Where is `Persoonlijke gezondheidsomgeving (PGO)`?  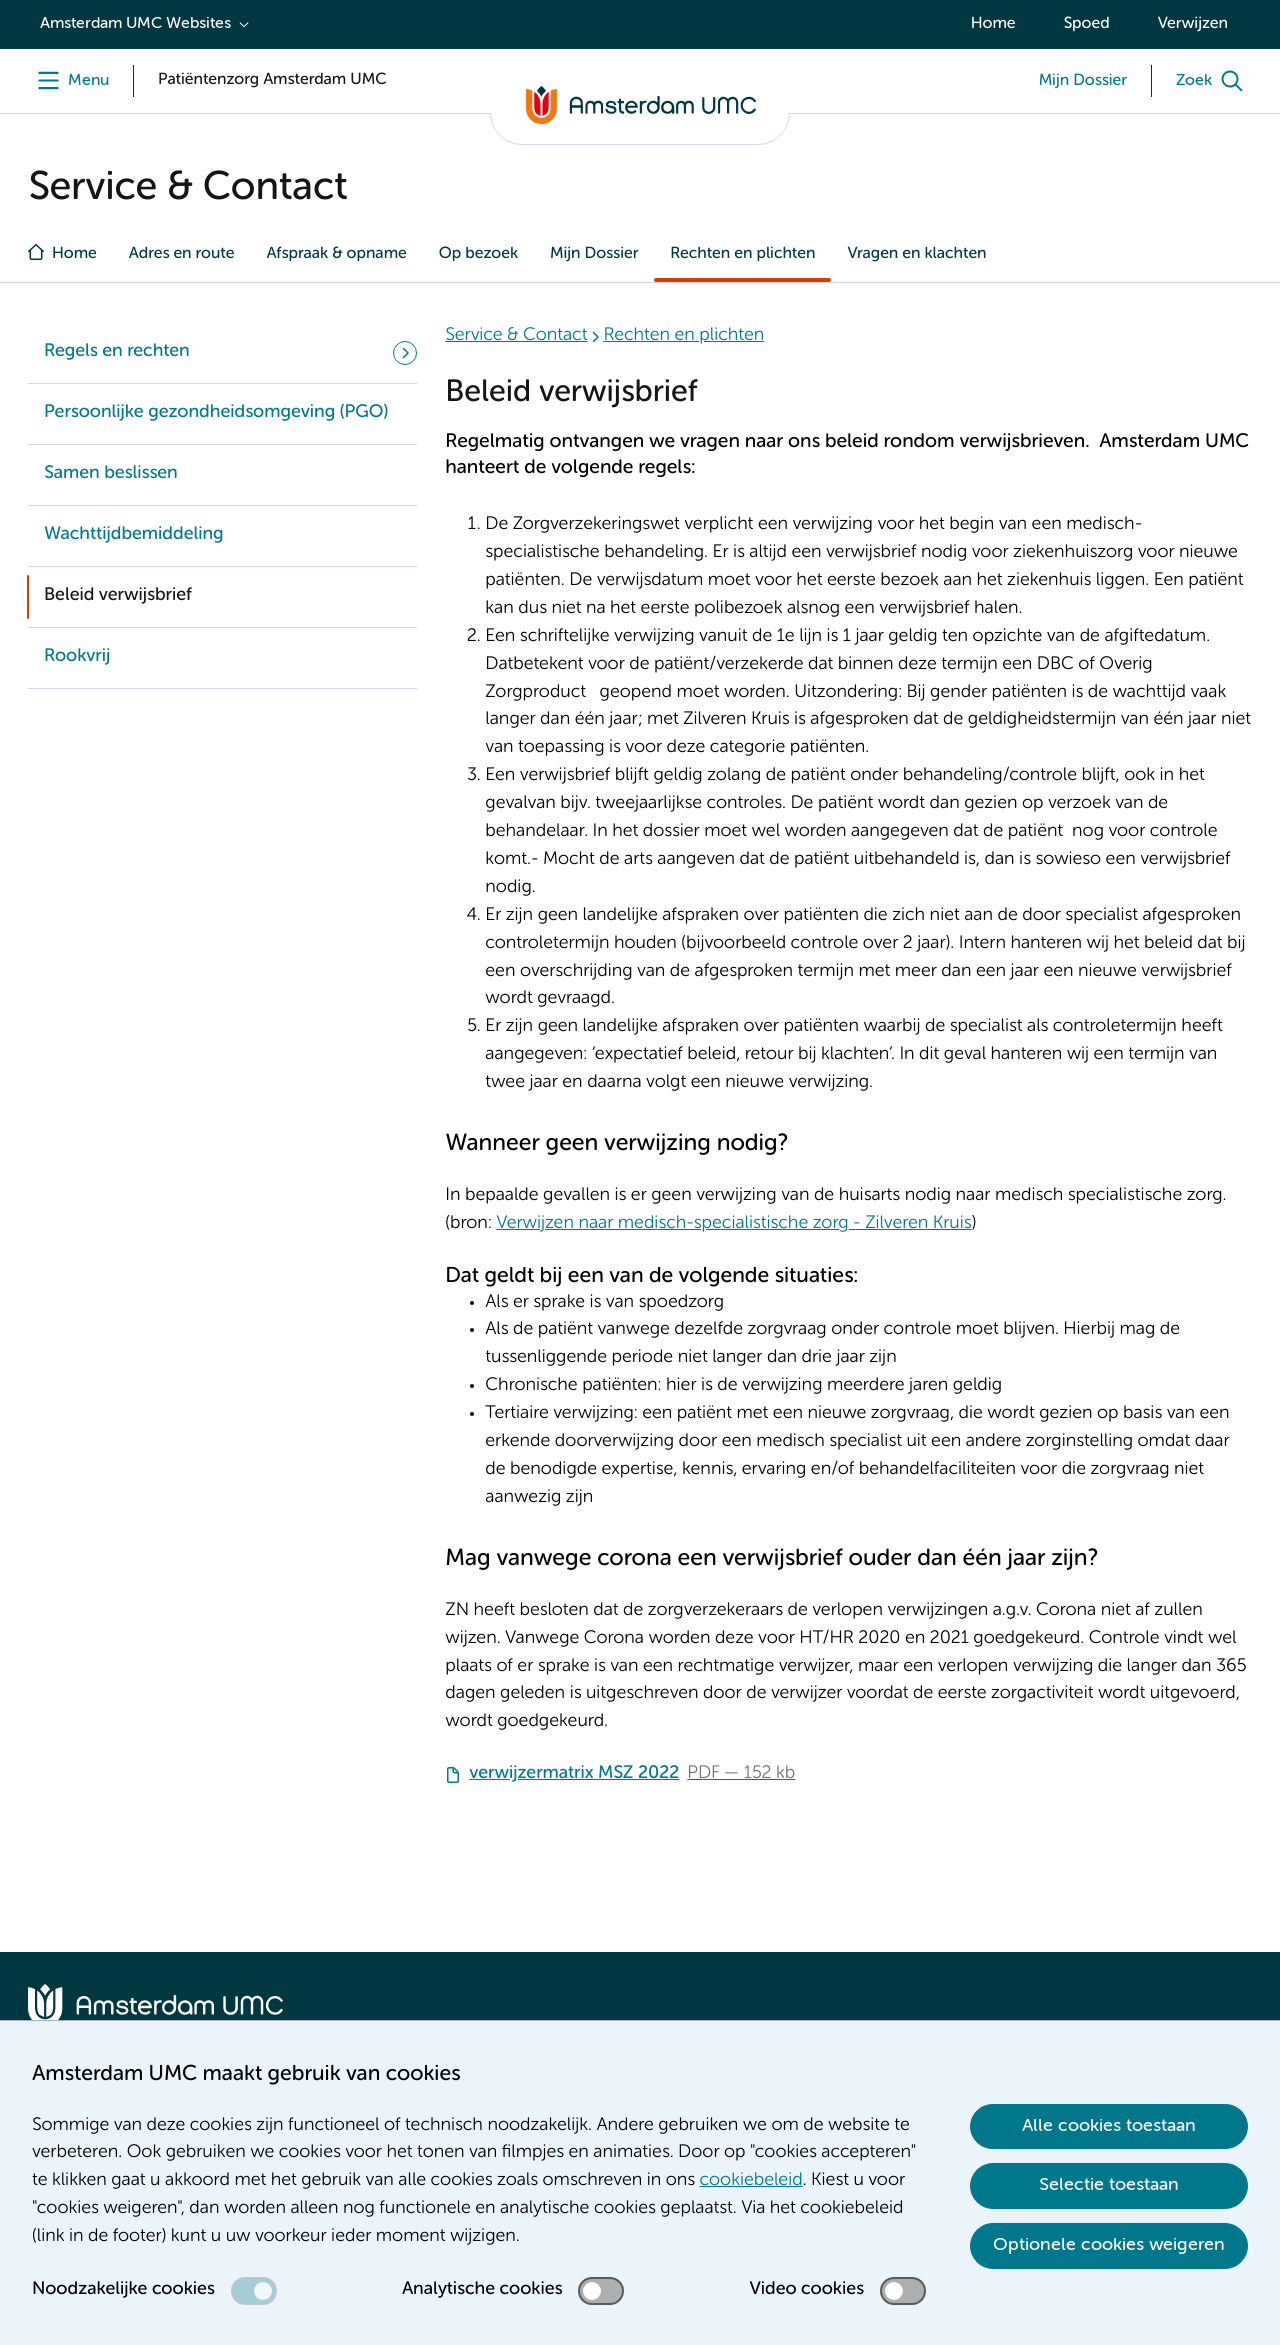 Persoonlijke gezondheidsomgeving (PGO) is located at coordinates (216, 413).